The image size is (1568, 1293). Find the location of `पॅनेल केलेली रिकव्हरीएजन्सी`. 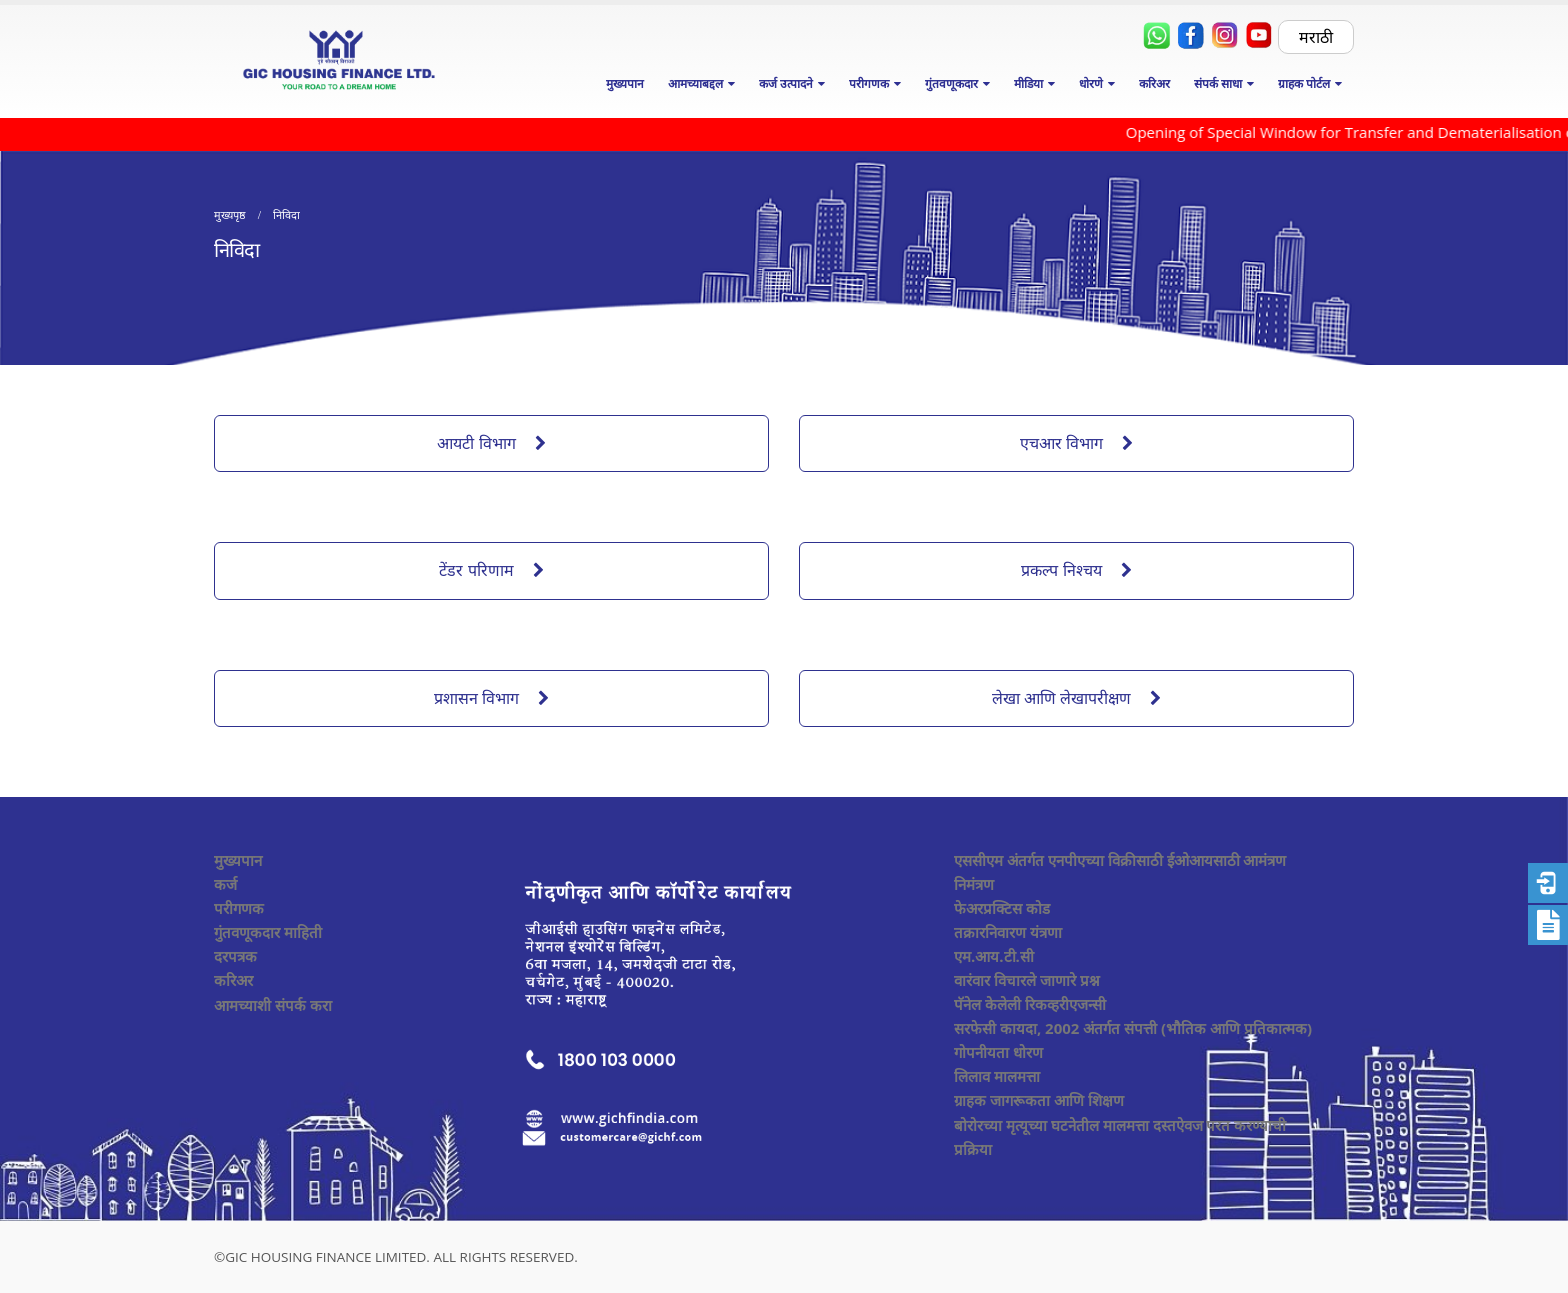

पॅनेल केलेली रिकव्हरीएजन्सी is located at coordinates (1030, 1004).